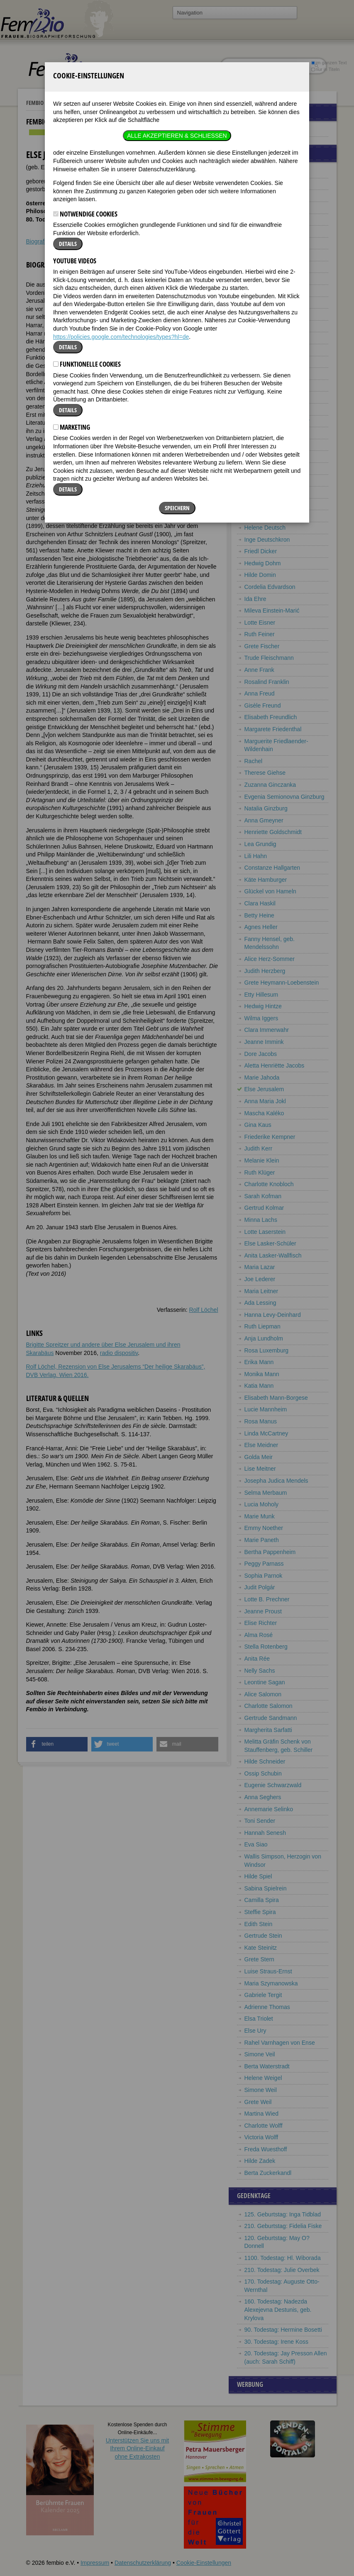  I want to click on Nelly Sachs, so click(259, 1670).